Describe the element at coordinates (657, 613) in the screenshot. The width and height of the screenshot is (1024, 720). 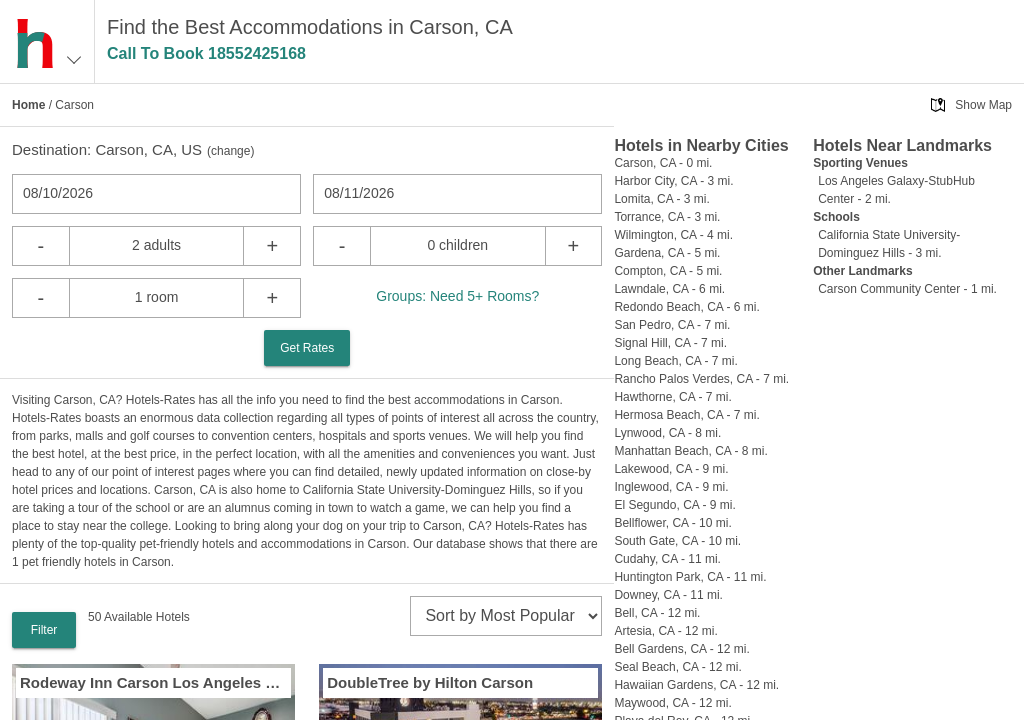
I see `Bell, CA - 12 mi.` at that location.